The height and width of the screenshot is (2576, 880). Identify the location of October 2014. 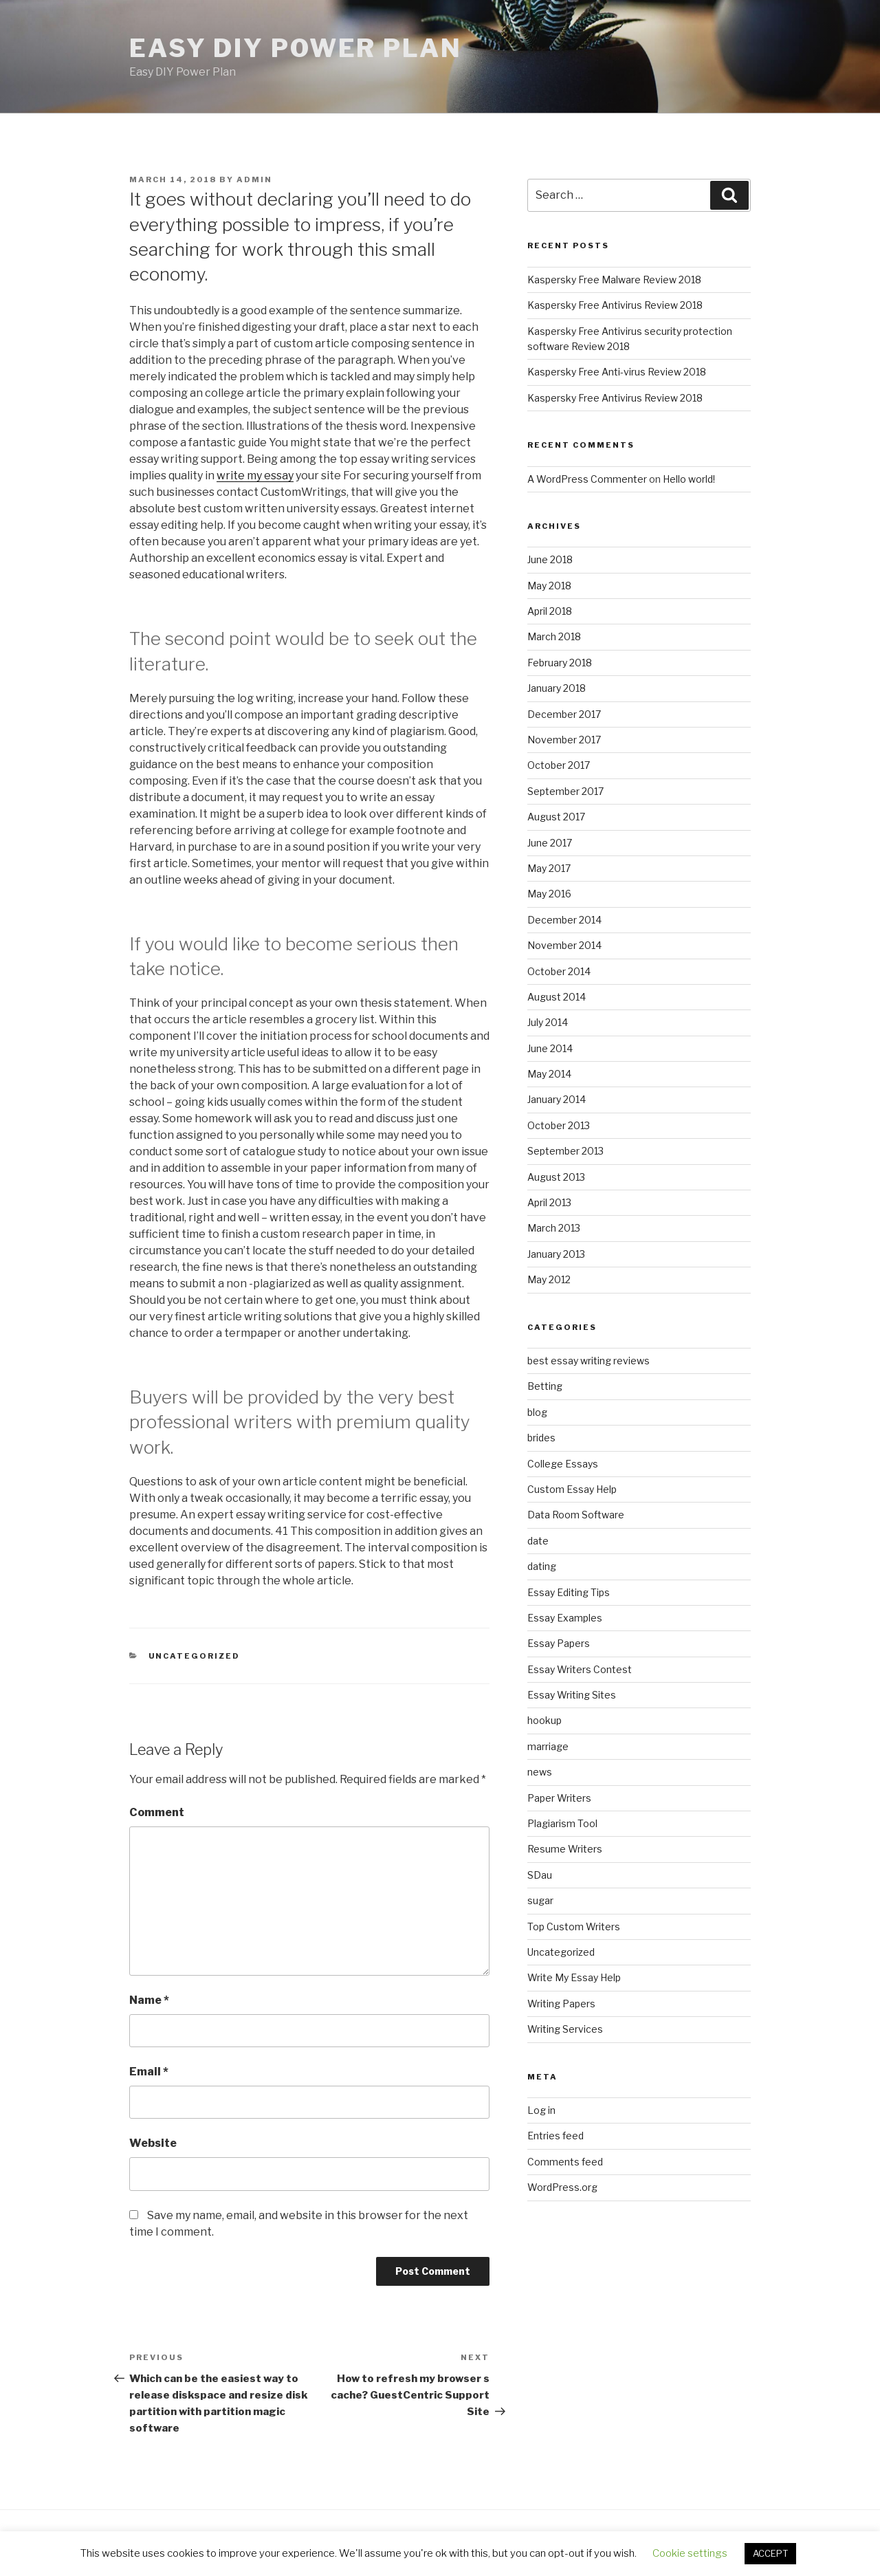
(559, 971).